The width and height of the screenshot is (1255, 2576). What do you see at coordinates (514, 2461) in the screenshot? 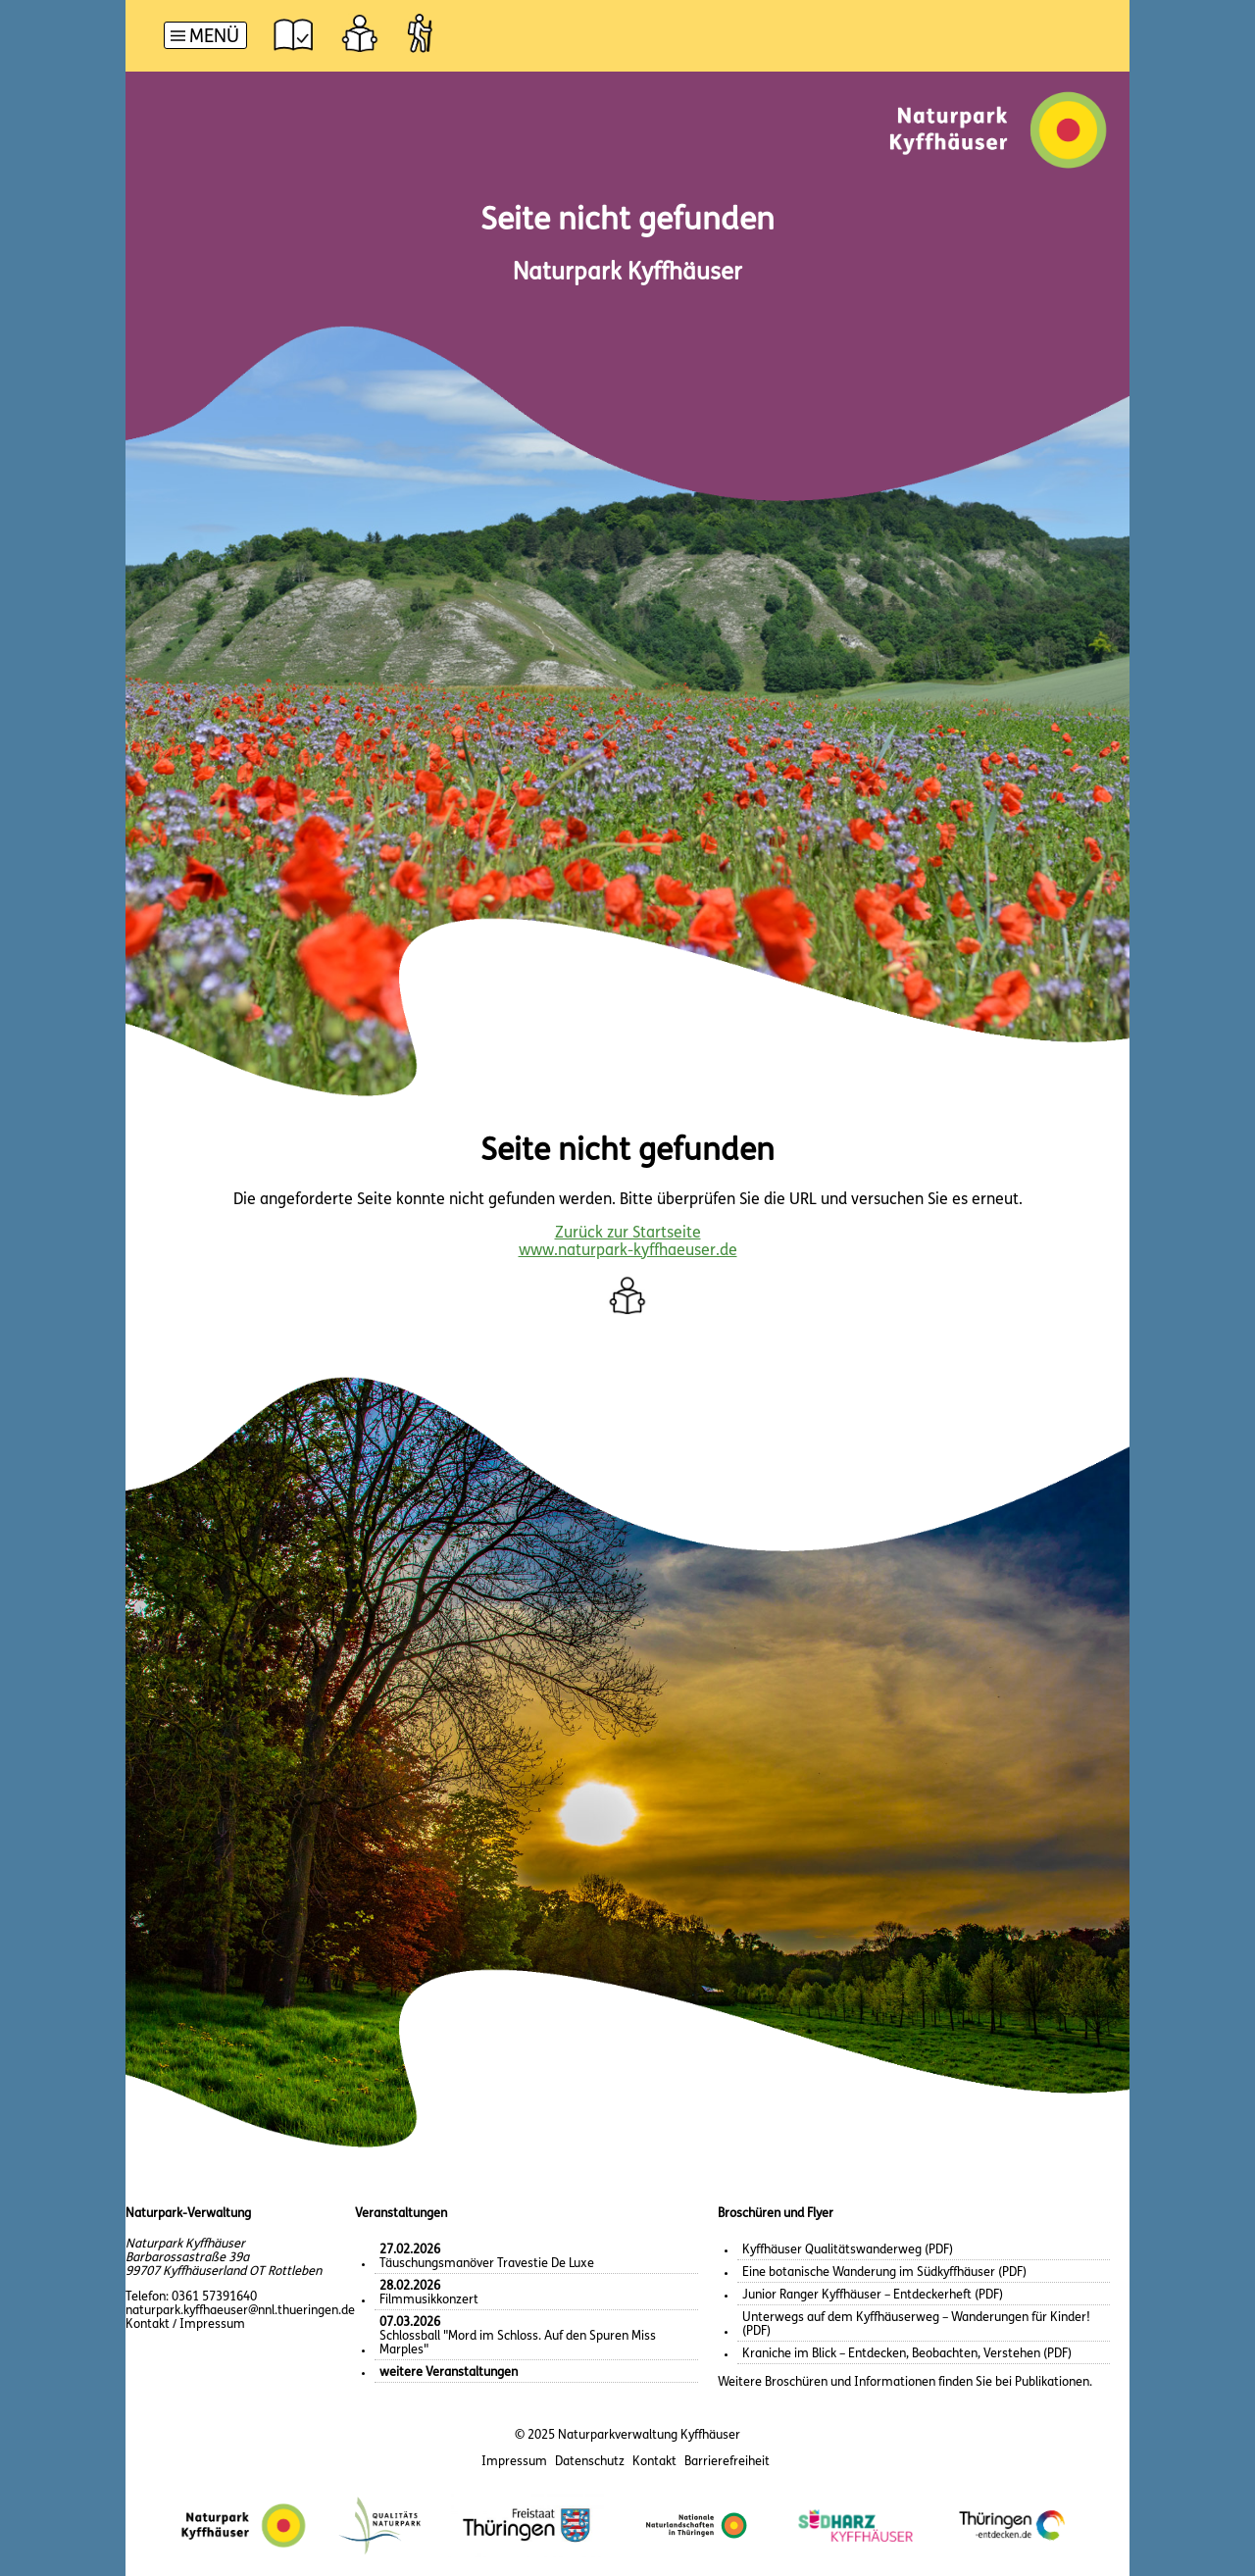
I see `Impressum` at bounding box center [514, 2461].